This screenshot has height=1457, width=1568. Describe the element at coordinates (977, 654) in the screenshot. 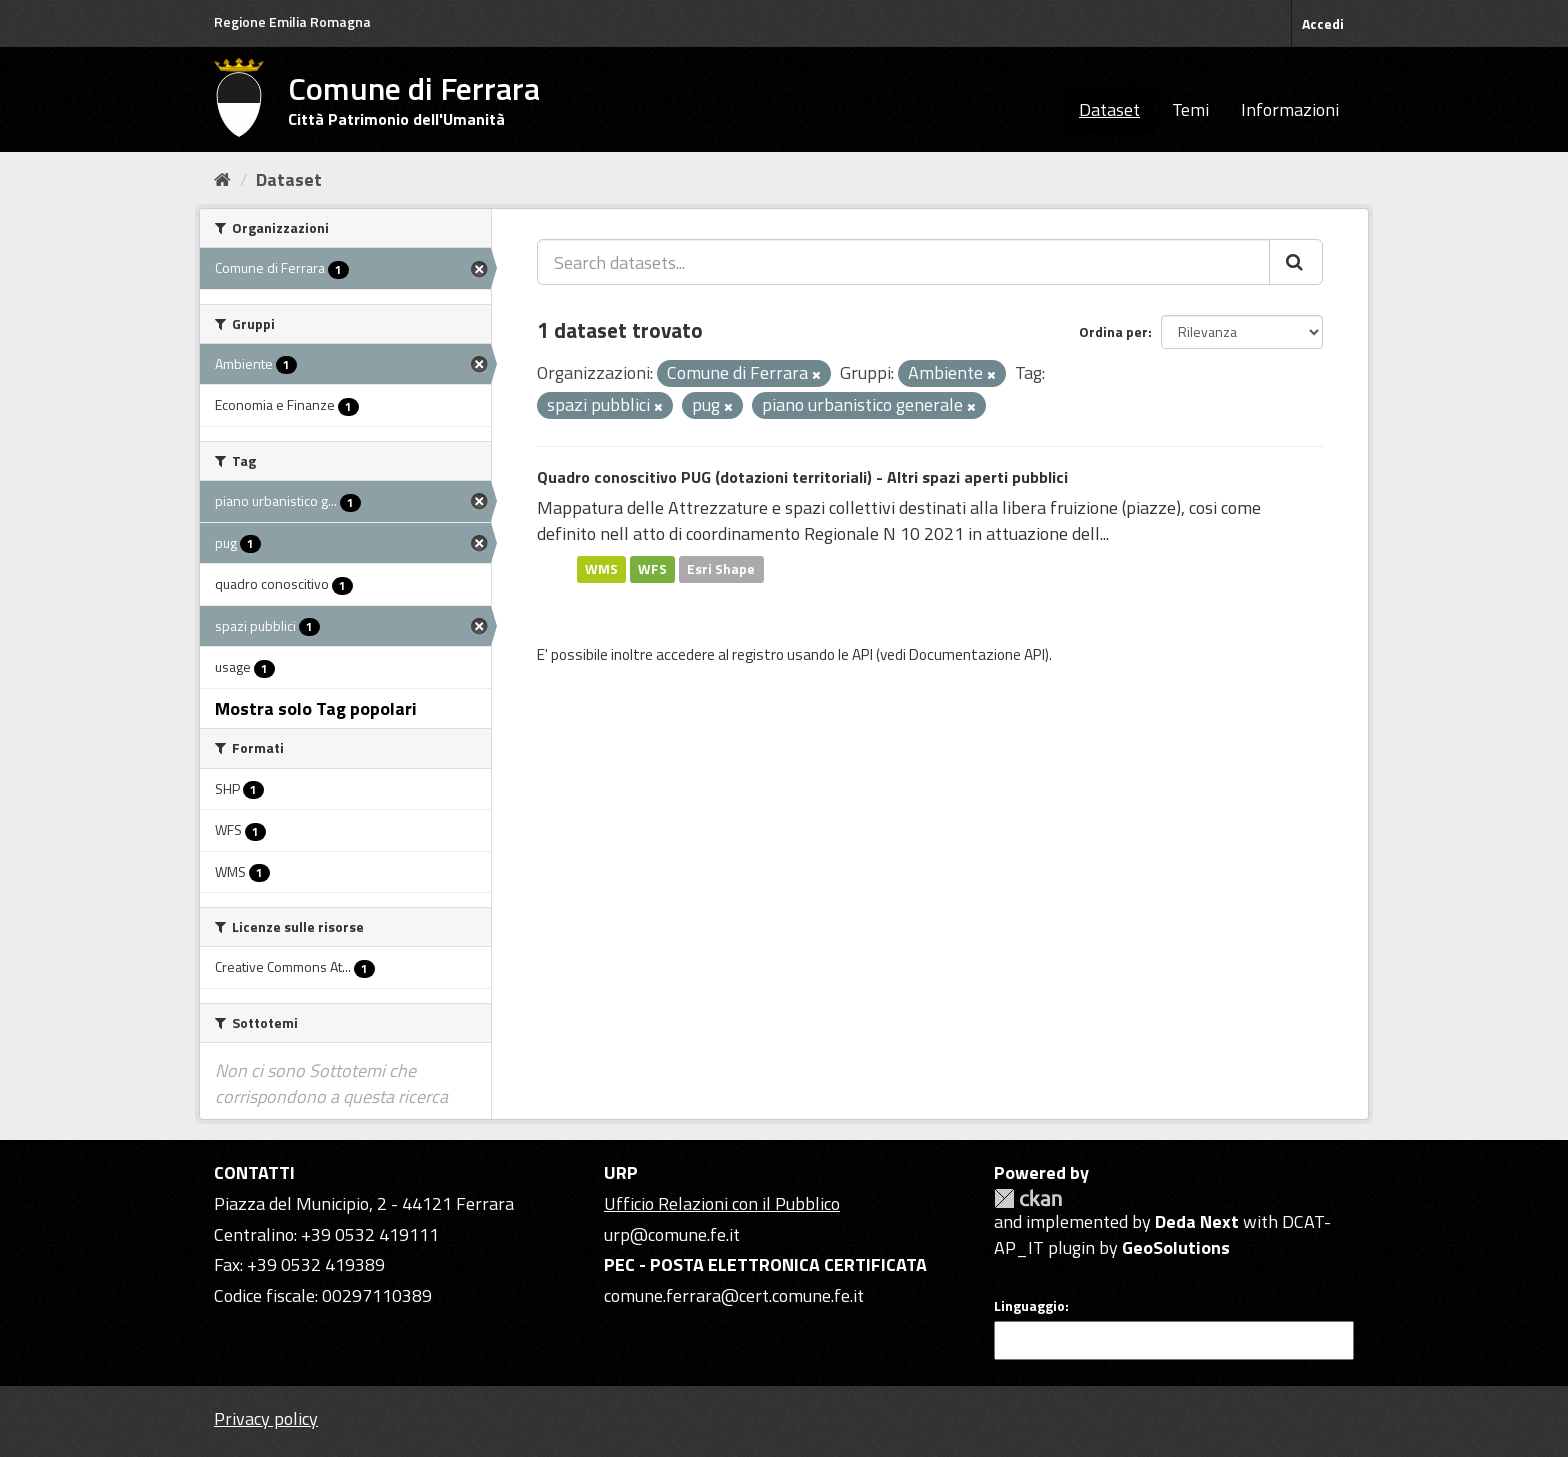

I see `Documentazione API` at that location.